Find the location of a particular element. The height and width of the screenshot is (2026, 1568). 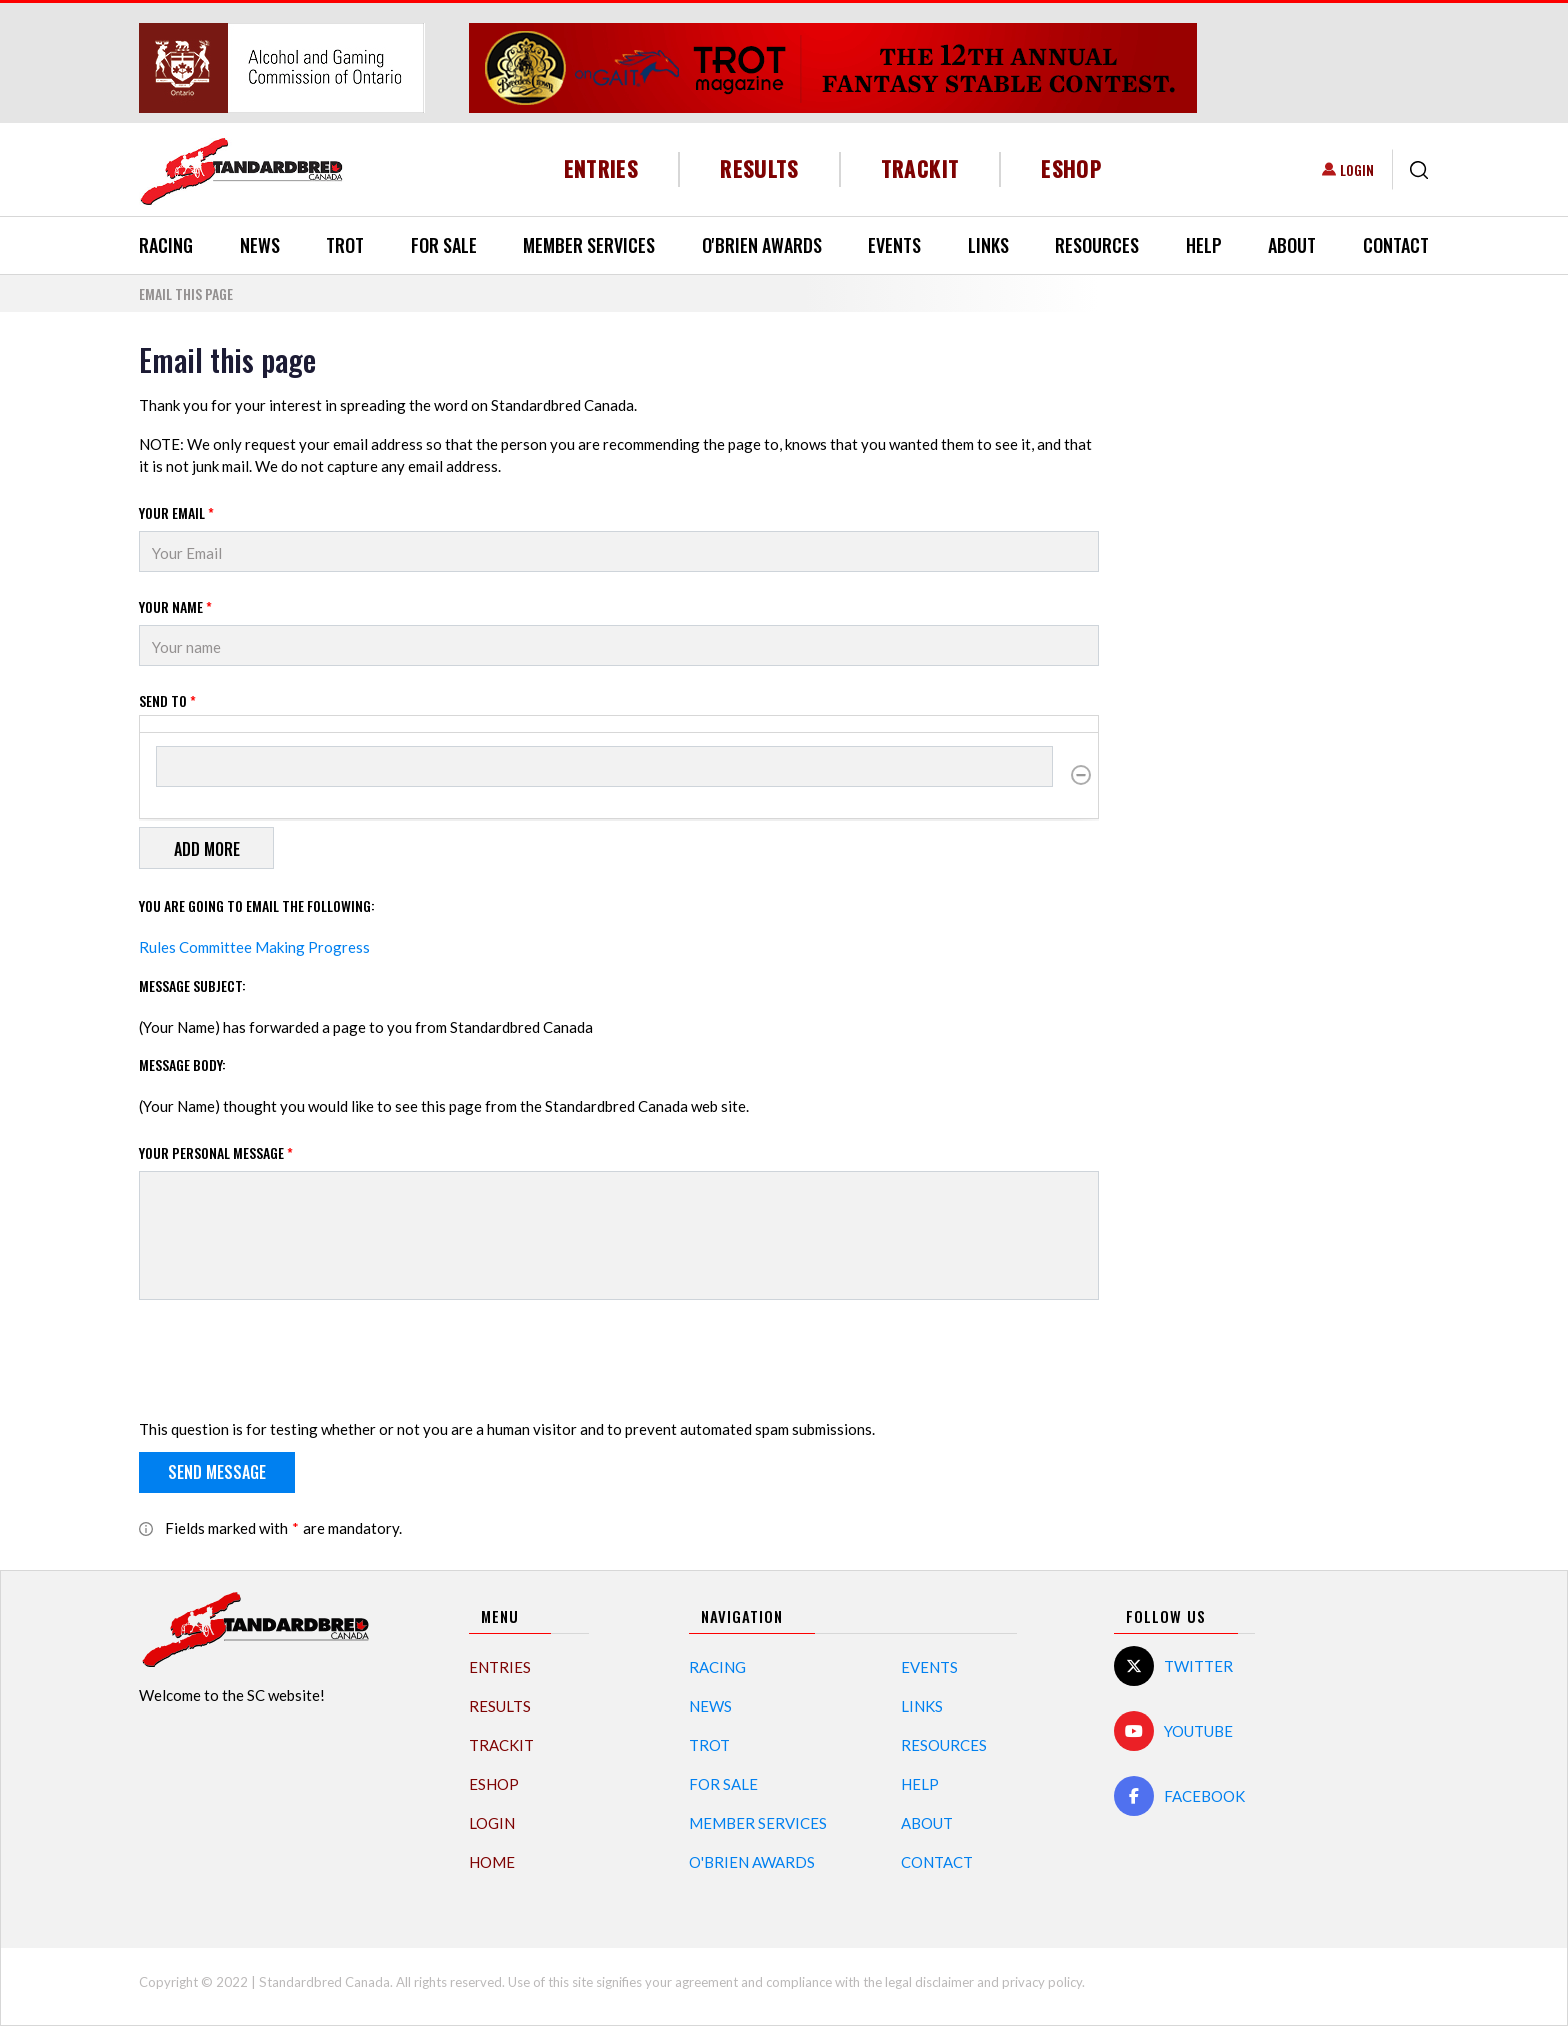

Login is located at coordinates (1357, 169).